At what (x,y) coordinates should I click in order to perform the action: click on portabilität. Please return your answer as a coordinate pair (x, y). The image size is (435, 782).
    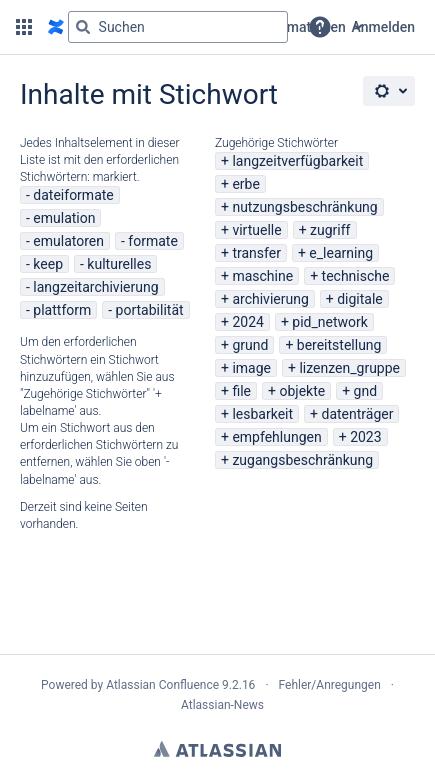
    Looking at the image, I should click on (150, 310).